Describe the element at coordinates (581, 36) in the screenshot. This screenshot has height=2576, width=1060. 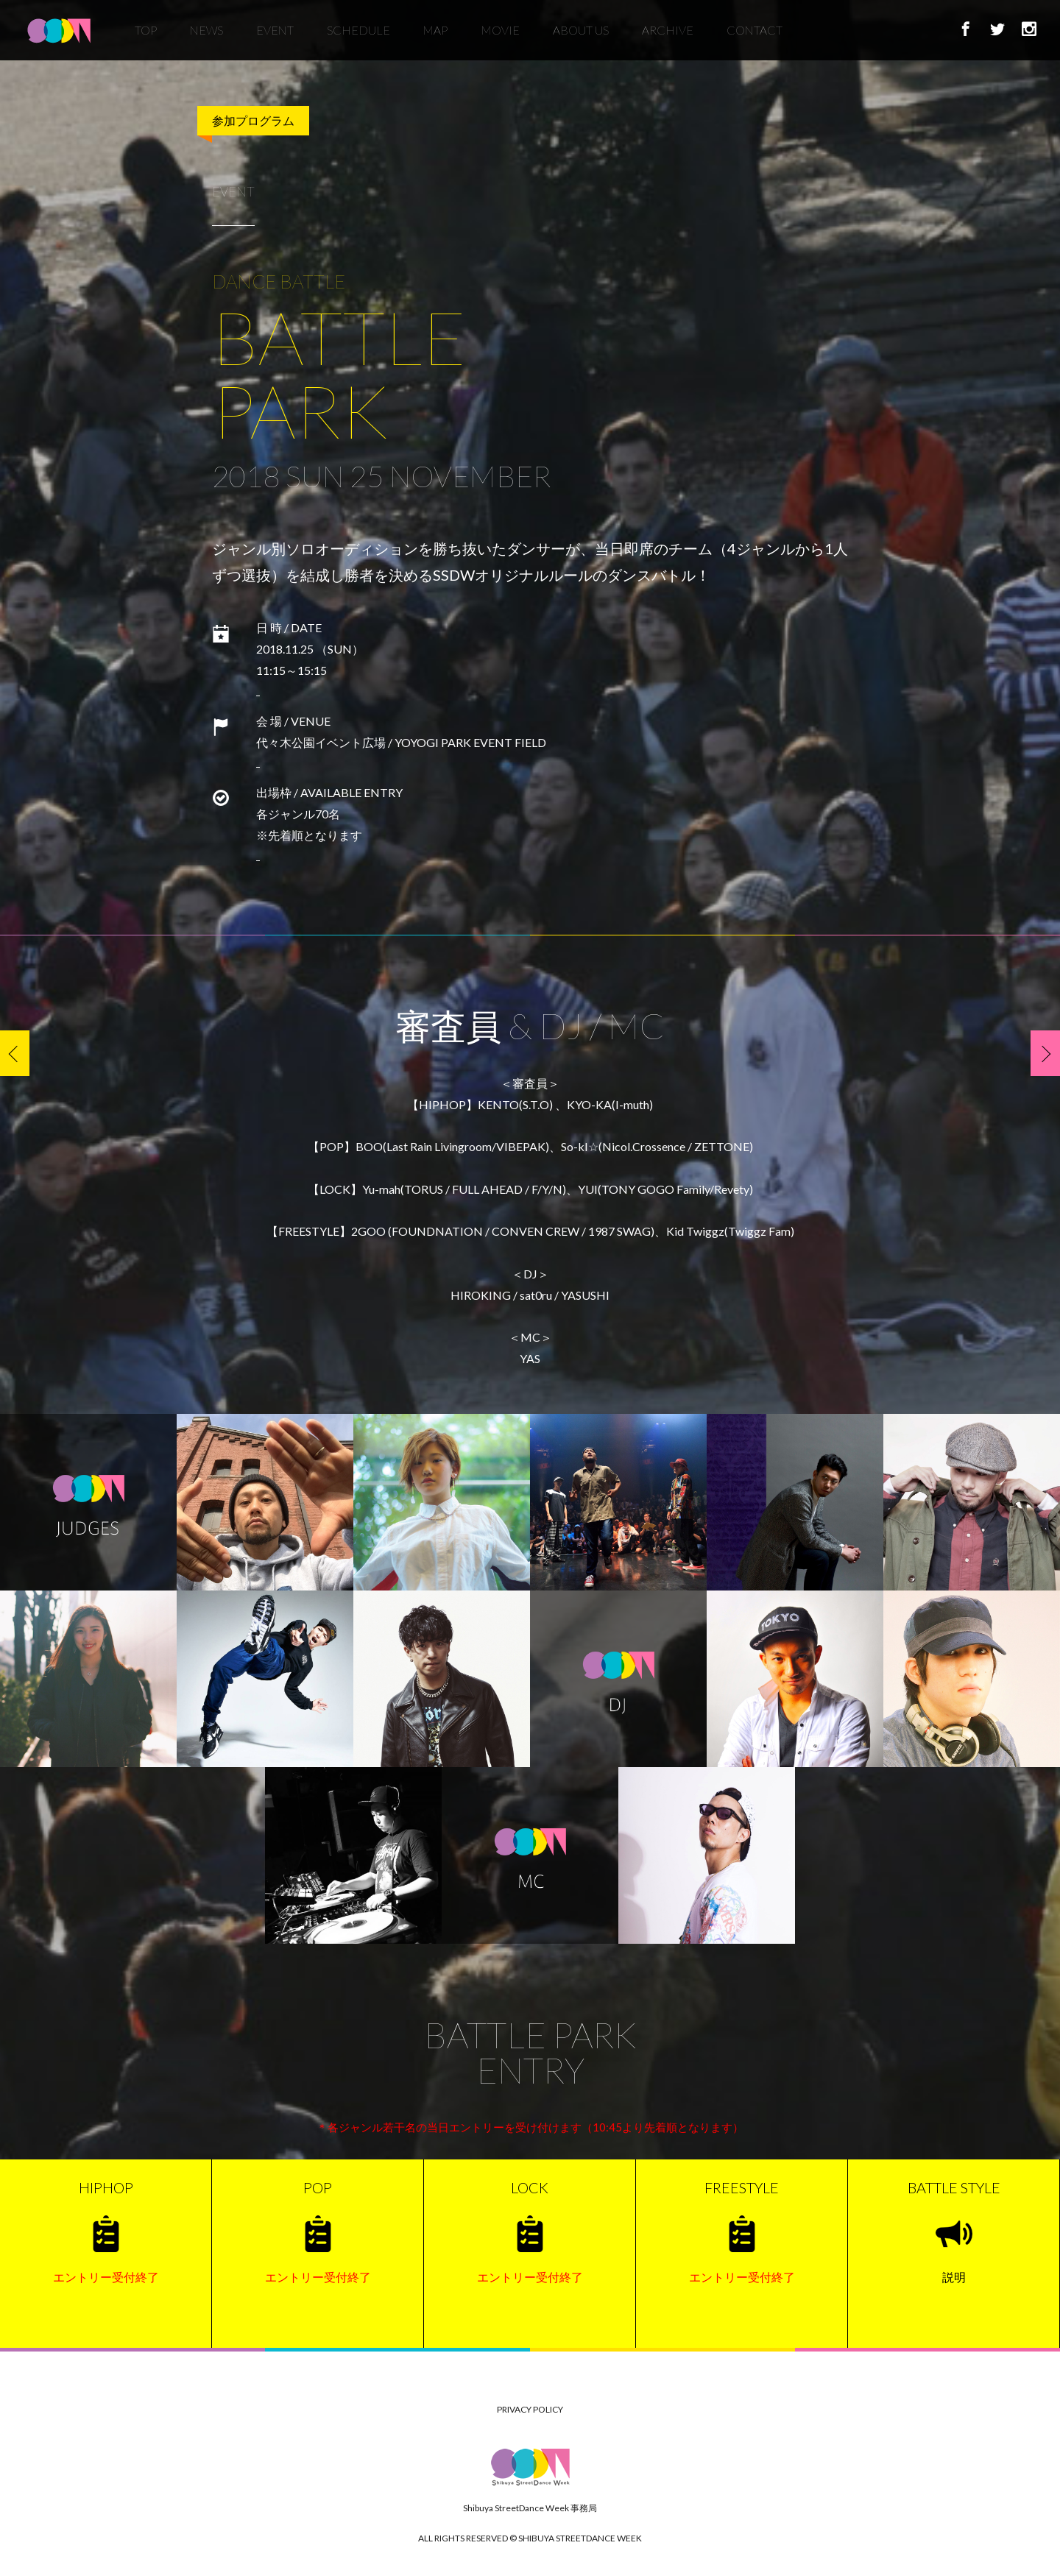
I see `ABOUT US` at that location.